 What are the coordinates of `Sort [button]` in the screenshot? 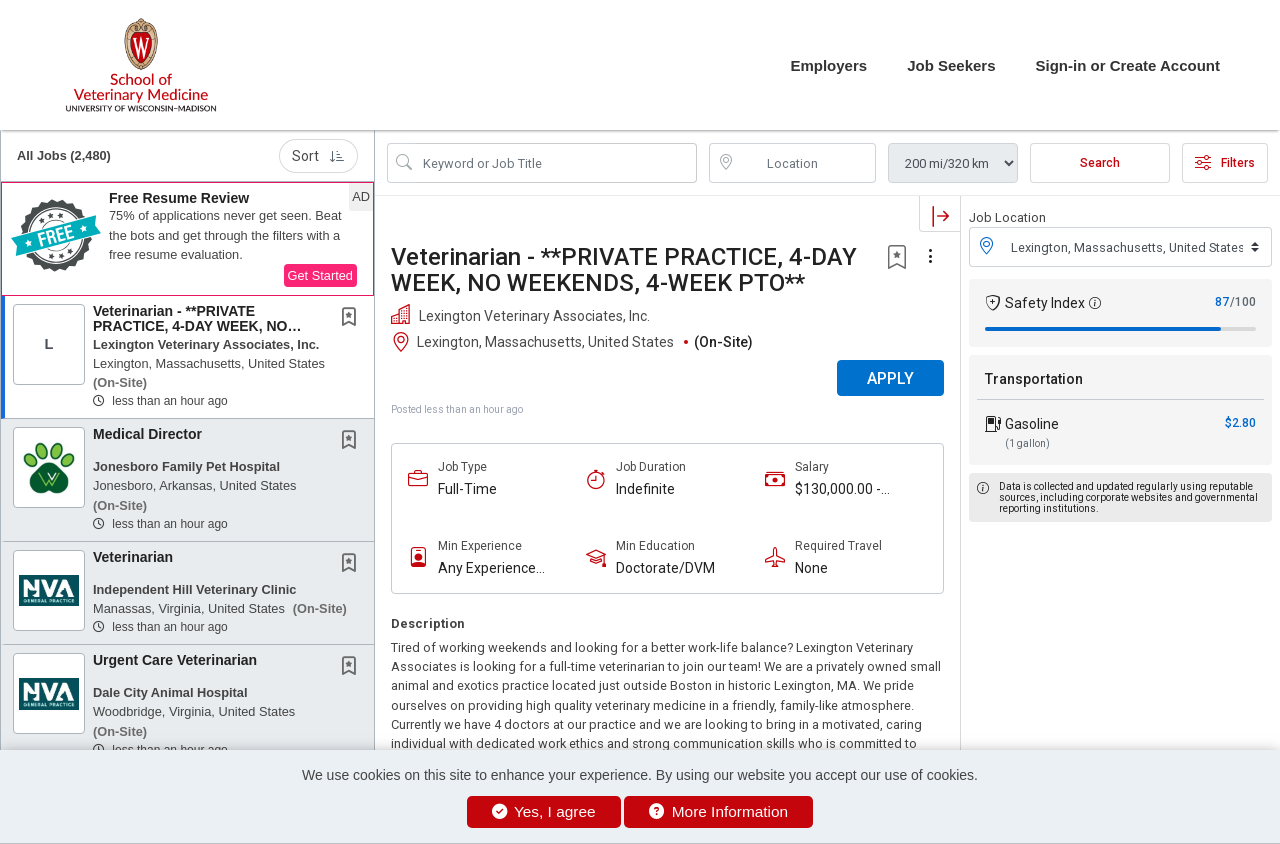 It's located at (318, 156).